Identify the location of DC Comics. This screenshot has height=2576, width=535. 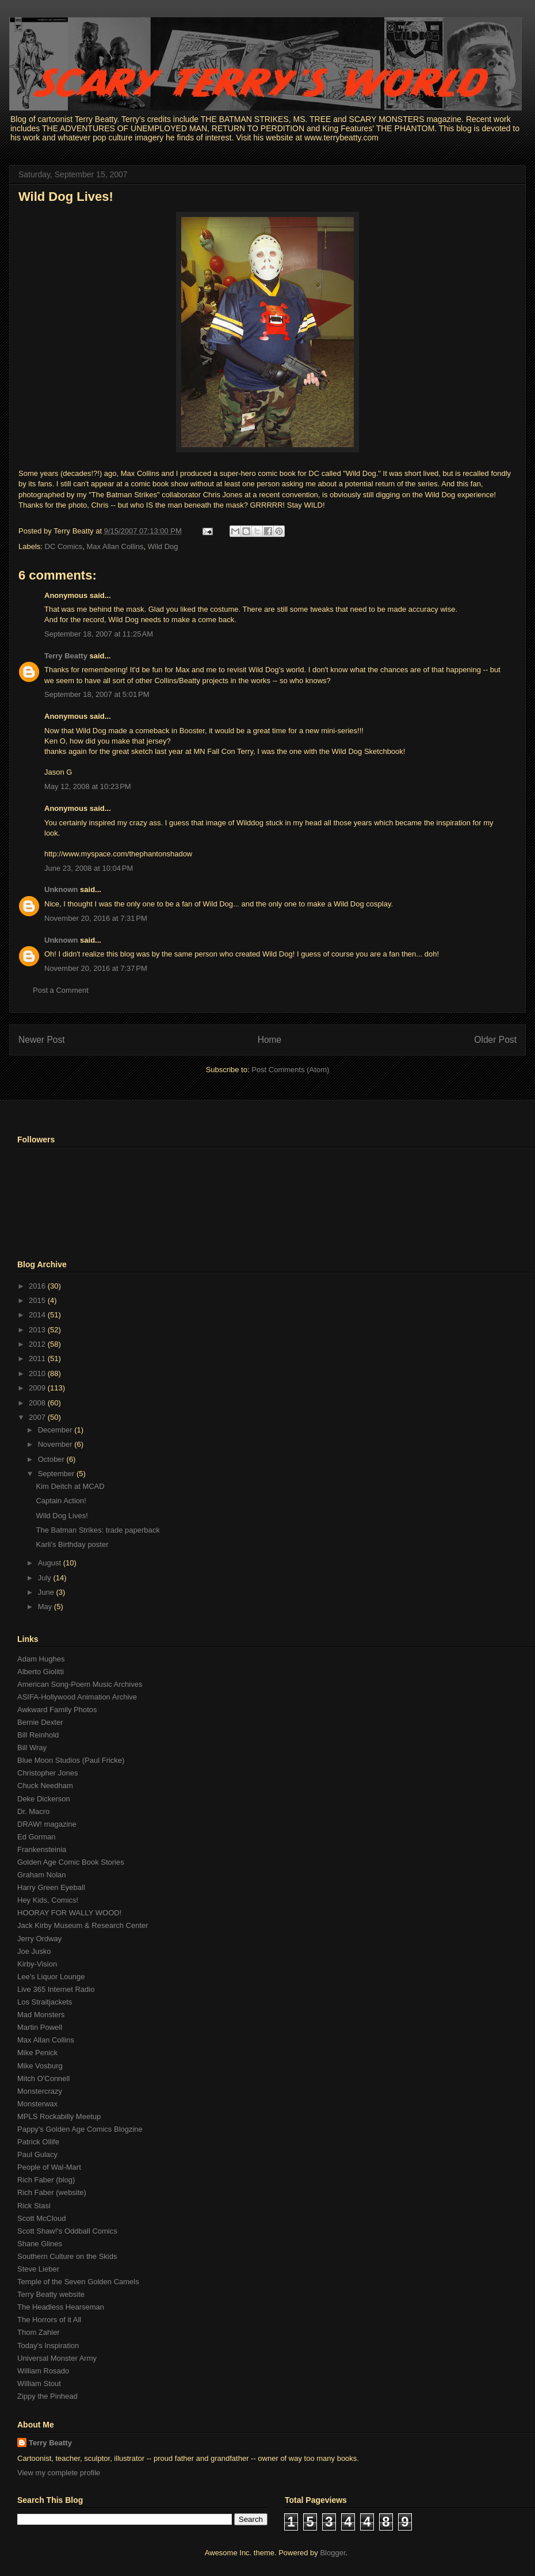
(64, 546).